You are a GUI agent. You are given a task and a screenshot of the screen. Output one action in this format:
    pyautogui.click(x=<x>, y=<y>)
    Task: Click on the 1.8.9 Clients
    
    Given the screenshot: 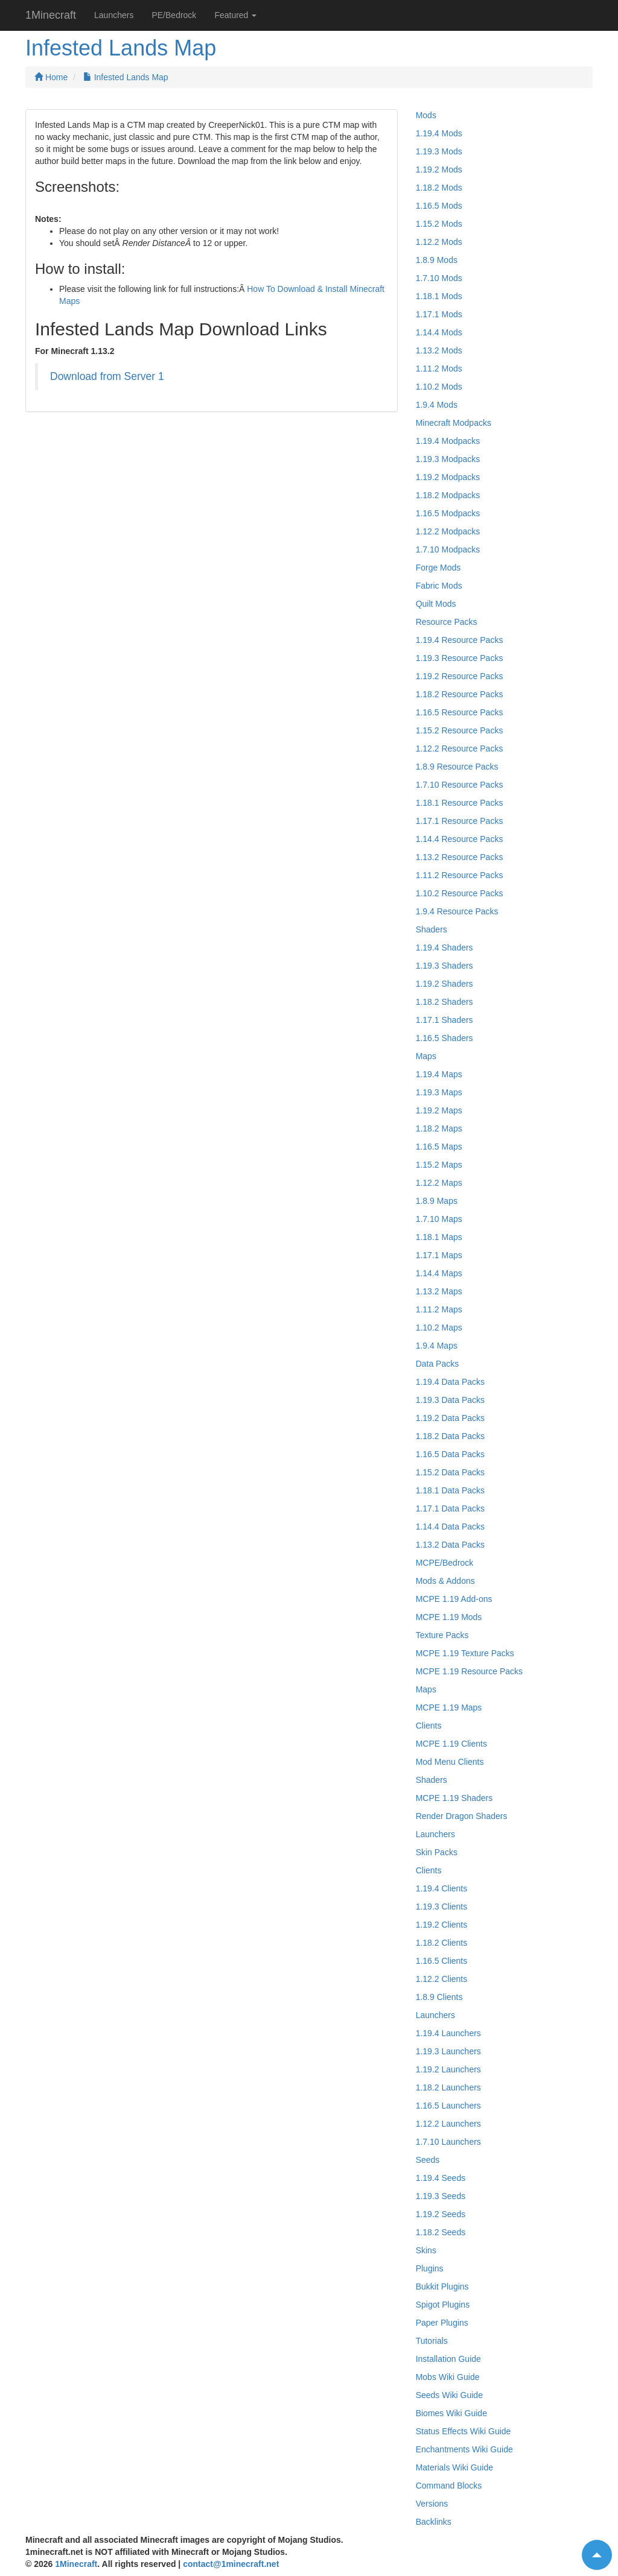 What is the action you would take?
    pyautogui.click(x=439, y=1997)
    